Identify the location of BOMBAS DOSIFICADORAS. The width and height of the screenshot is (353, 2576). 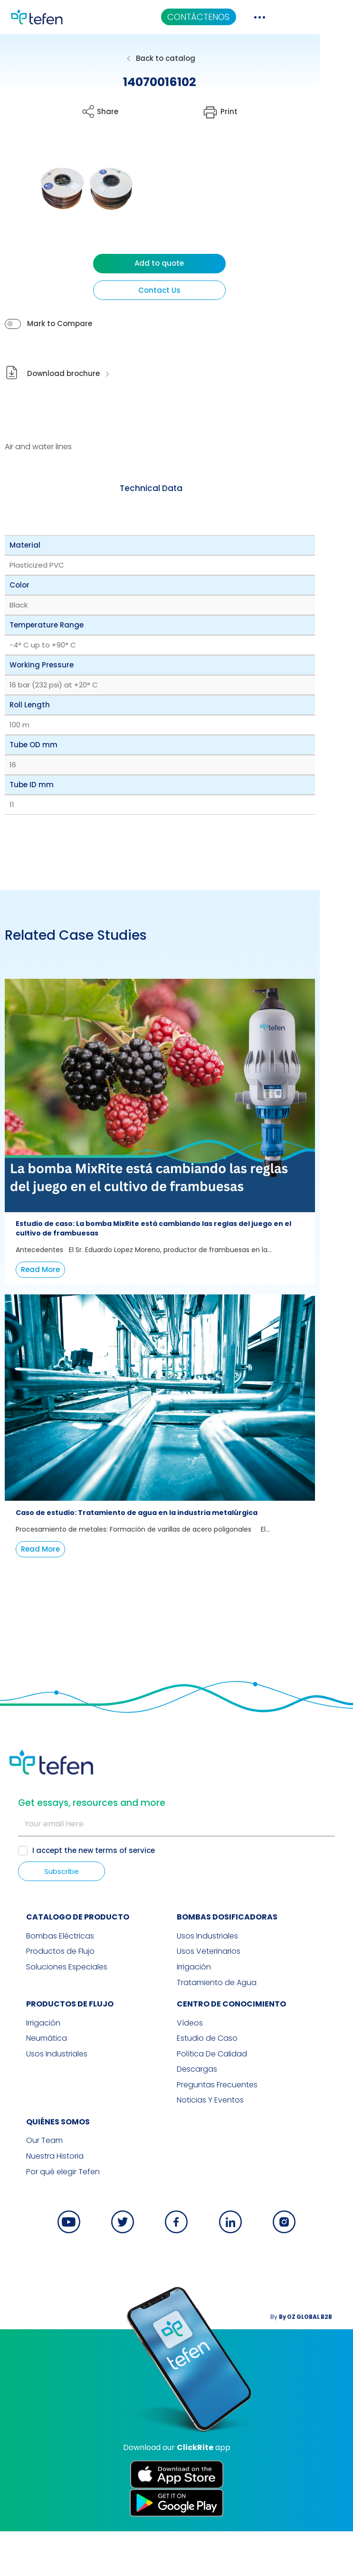
(227, 1965).